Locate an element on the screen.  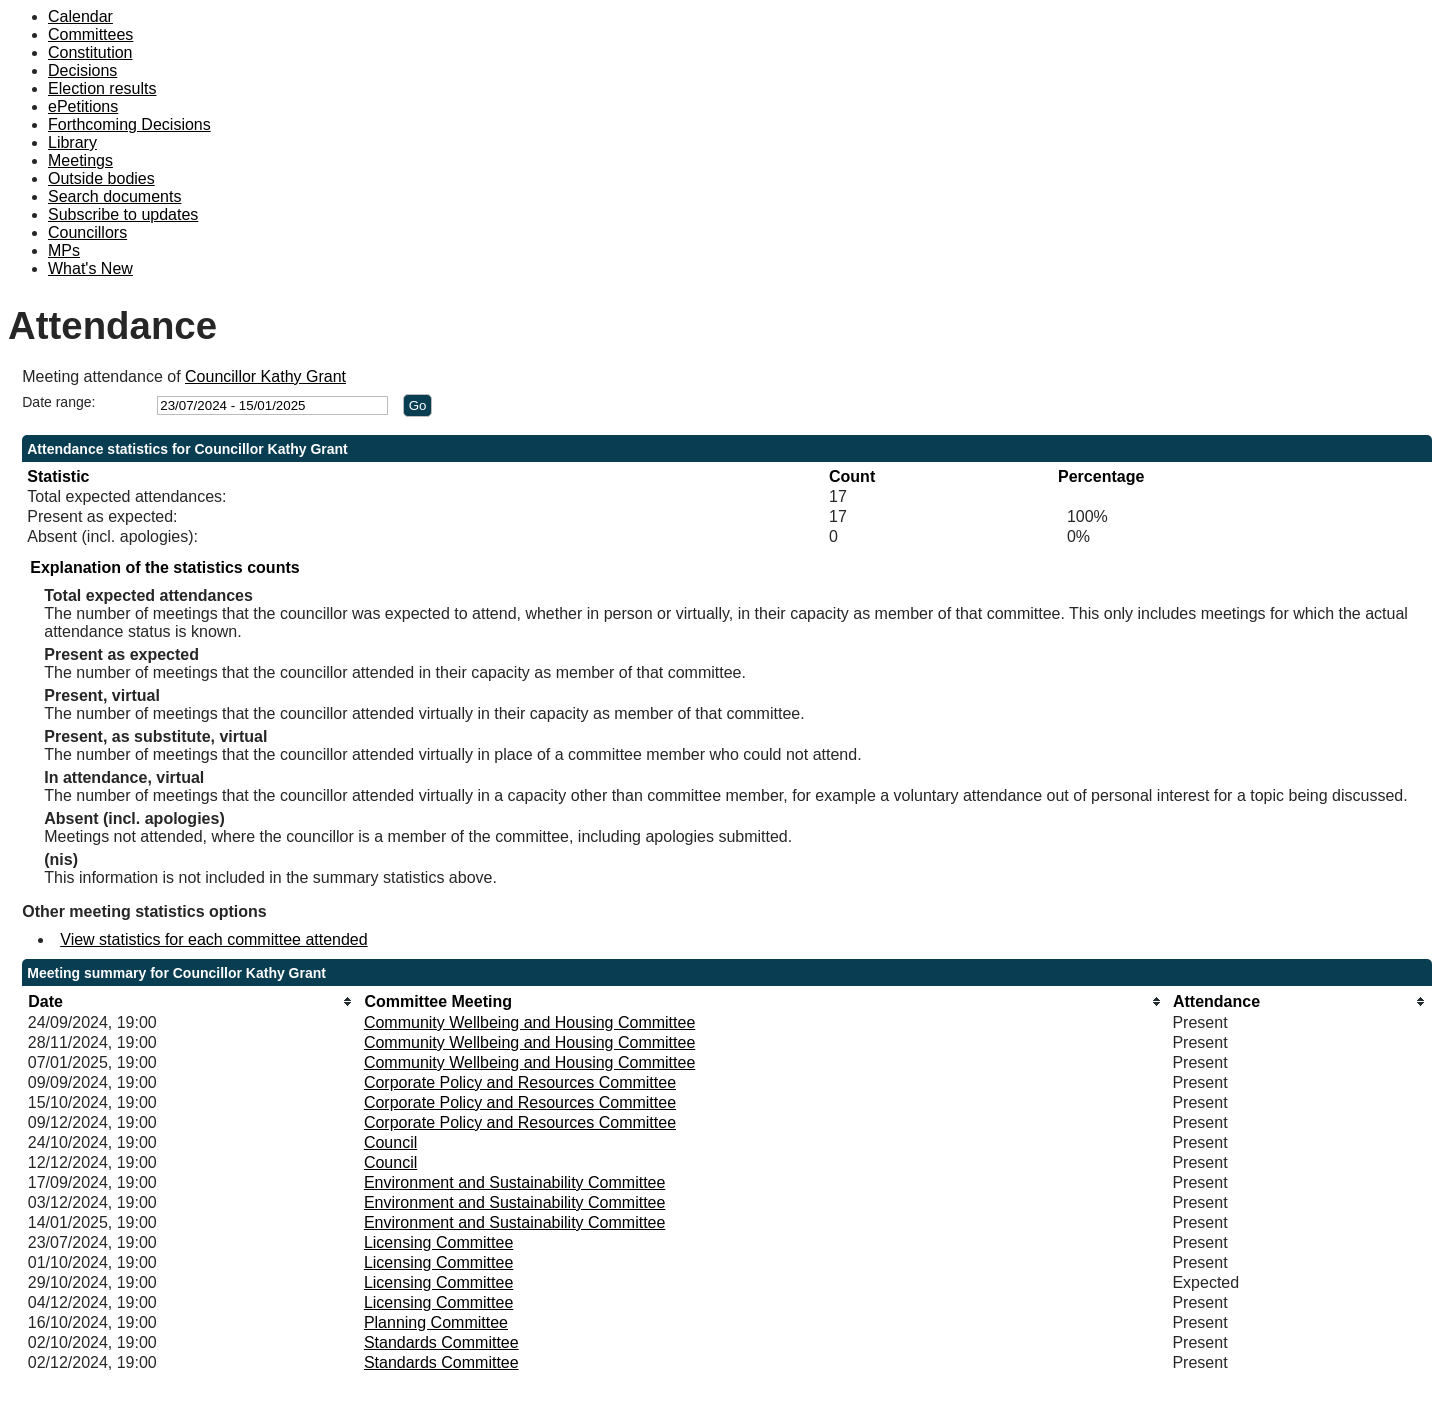
MPs is located at coordinates (64, 250).